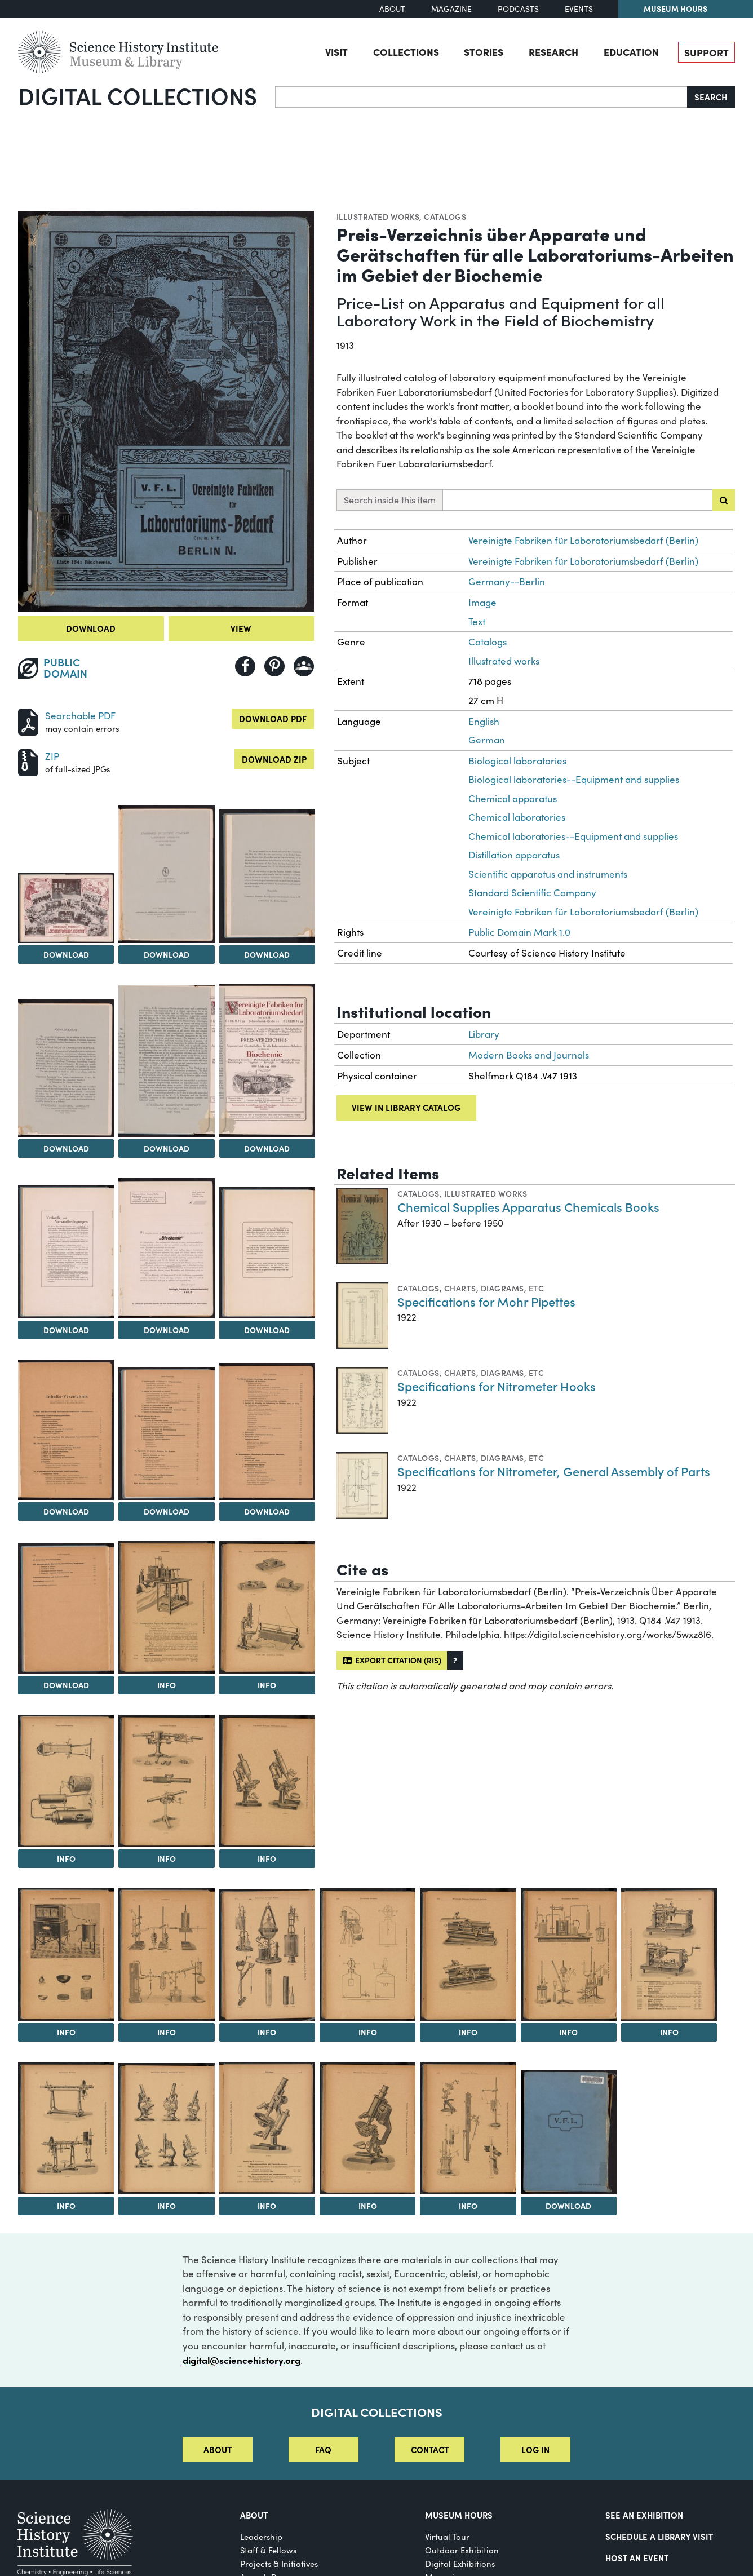 The width and height of the screenshot is (753, 2576). I want to click on Podcasts, so click(518, 8).